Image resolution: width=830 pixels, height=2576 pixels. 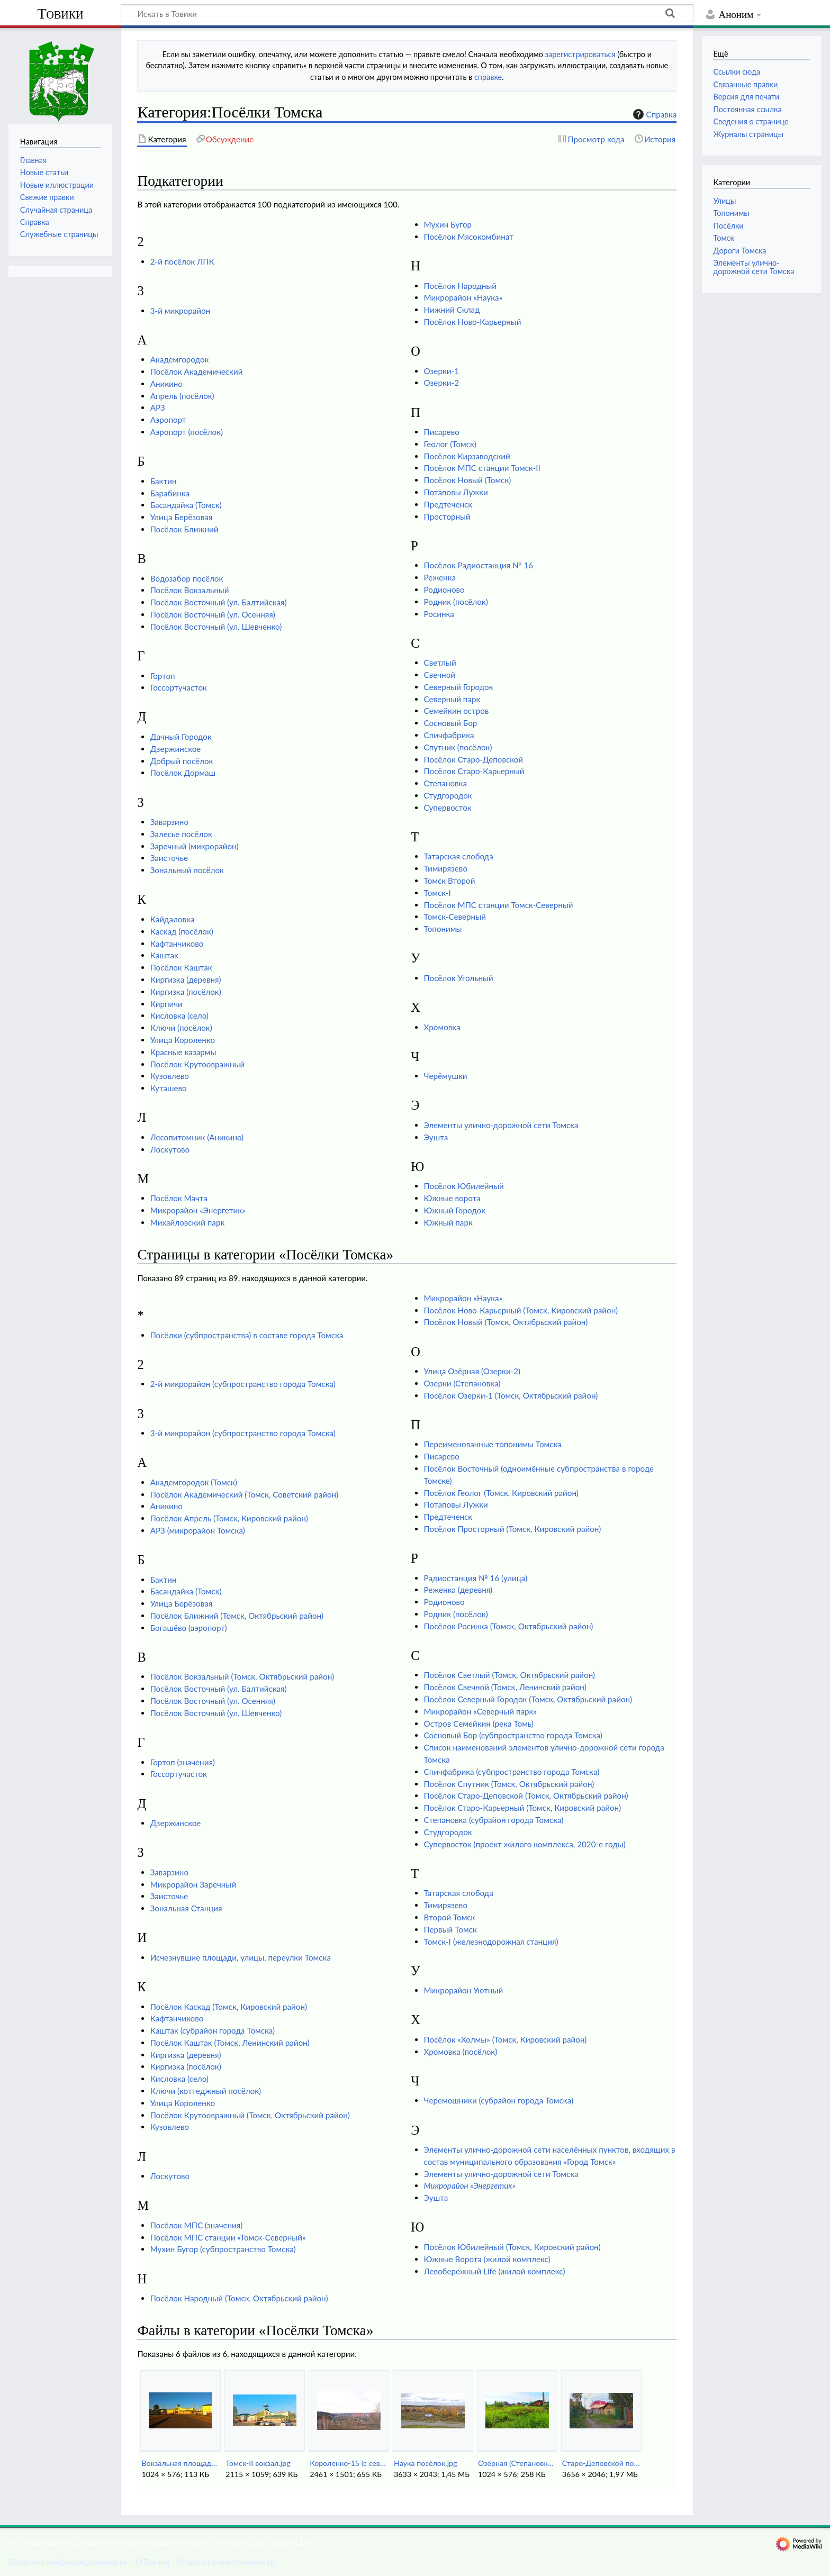 What do you see at coordinates (460, 286) in the screenshot?
I see `Посёлок Народный` at bounding box center [460, 286].